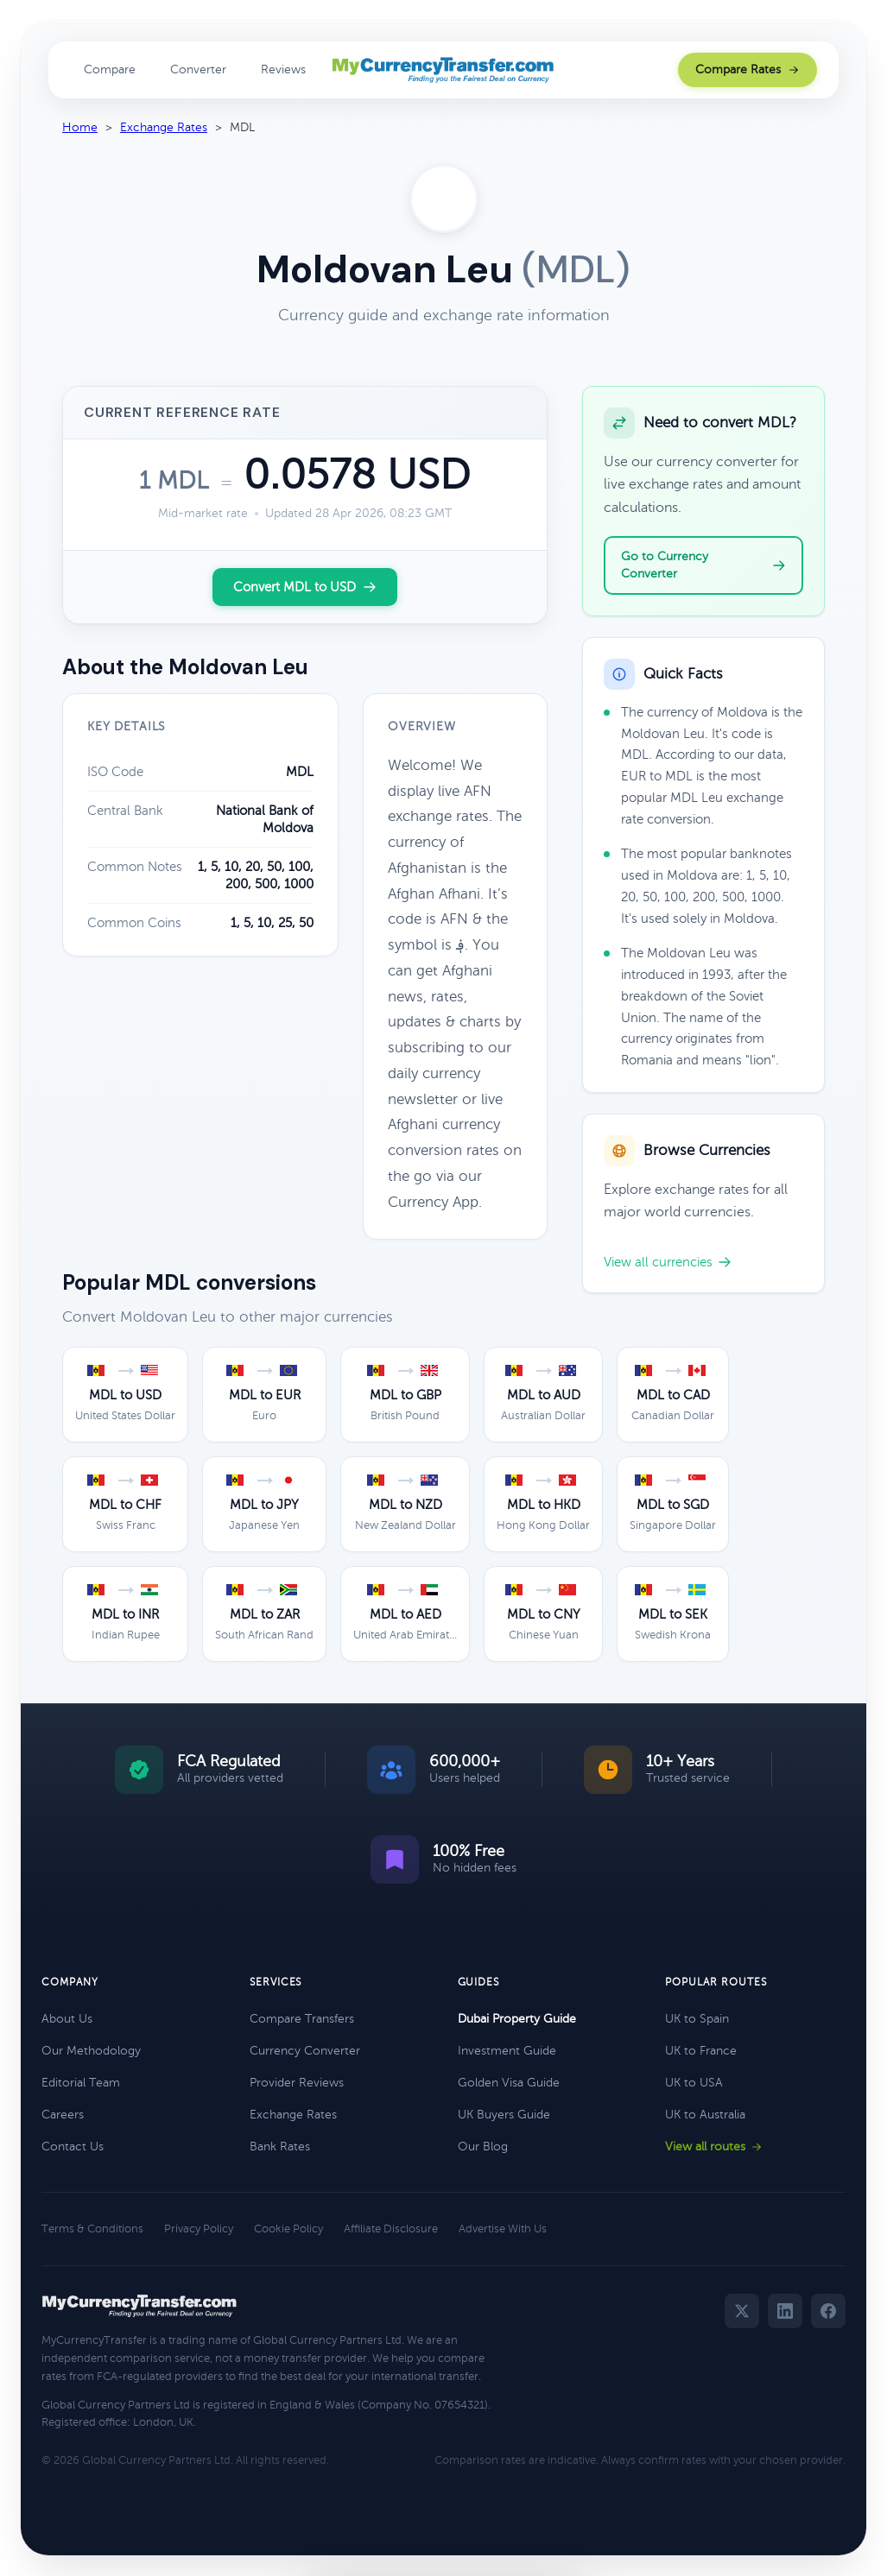 Image resolution: width=887 pixels, height=2576 pixels. I want to click on UK Buyers Guide, so click(504, 2114).